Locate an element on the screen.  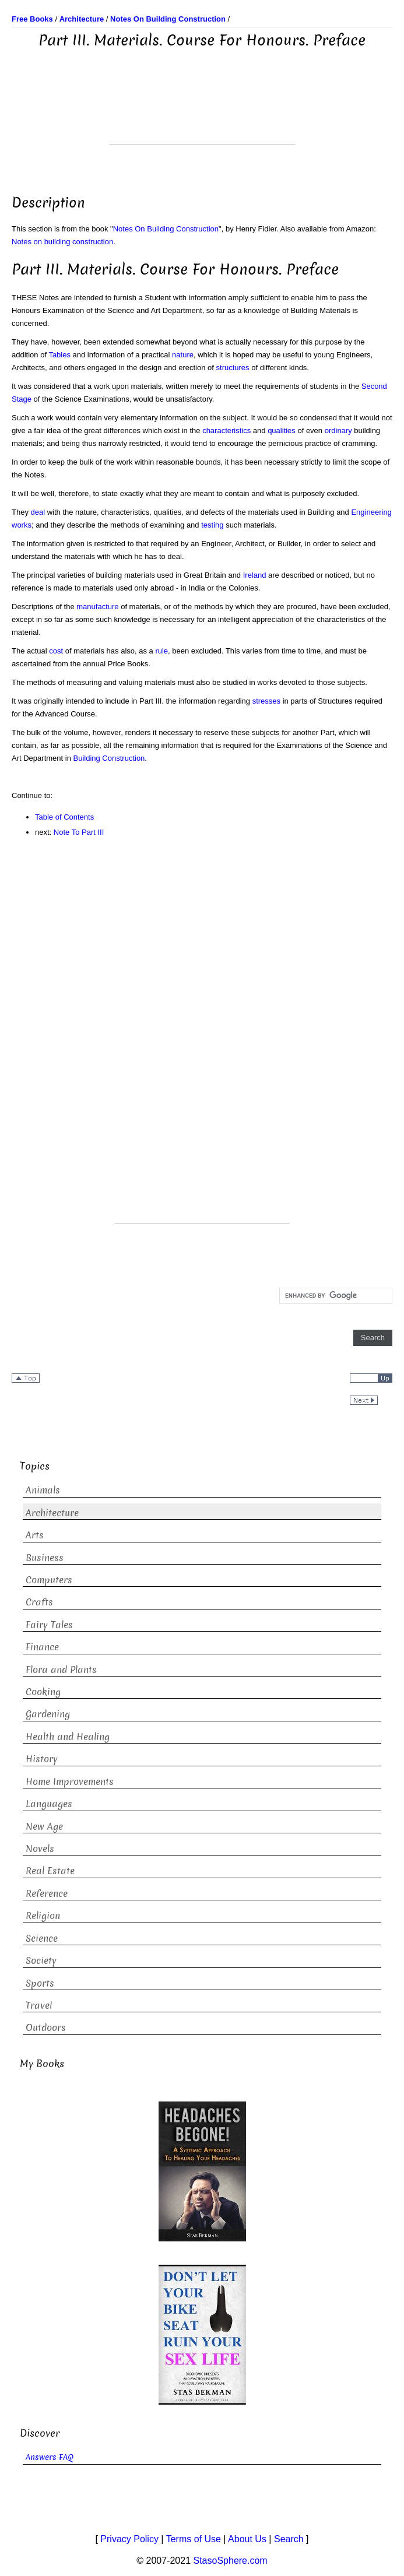
stresses is located at coordinates (266, 701).